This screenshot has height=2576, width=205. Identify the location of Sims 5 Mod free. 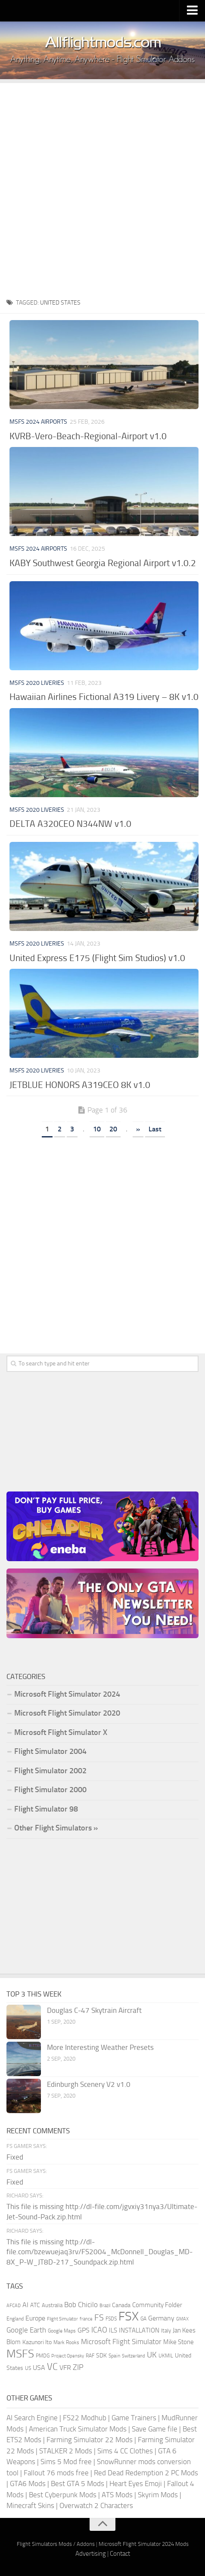
(66, 2461).